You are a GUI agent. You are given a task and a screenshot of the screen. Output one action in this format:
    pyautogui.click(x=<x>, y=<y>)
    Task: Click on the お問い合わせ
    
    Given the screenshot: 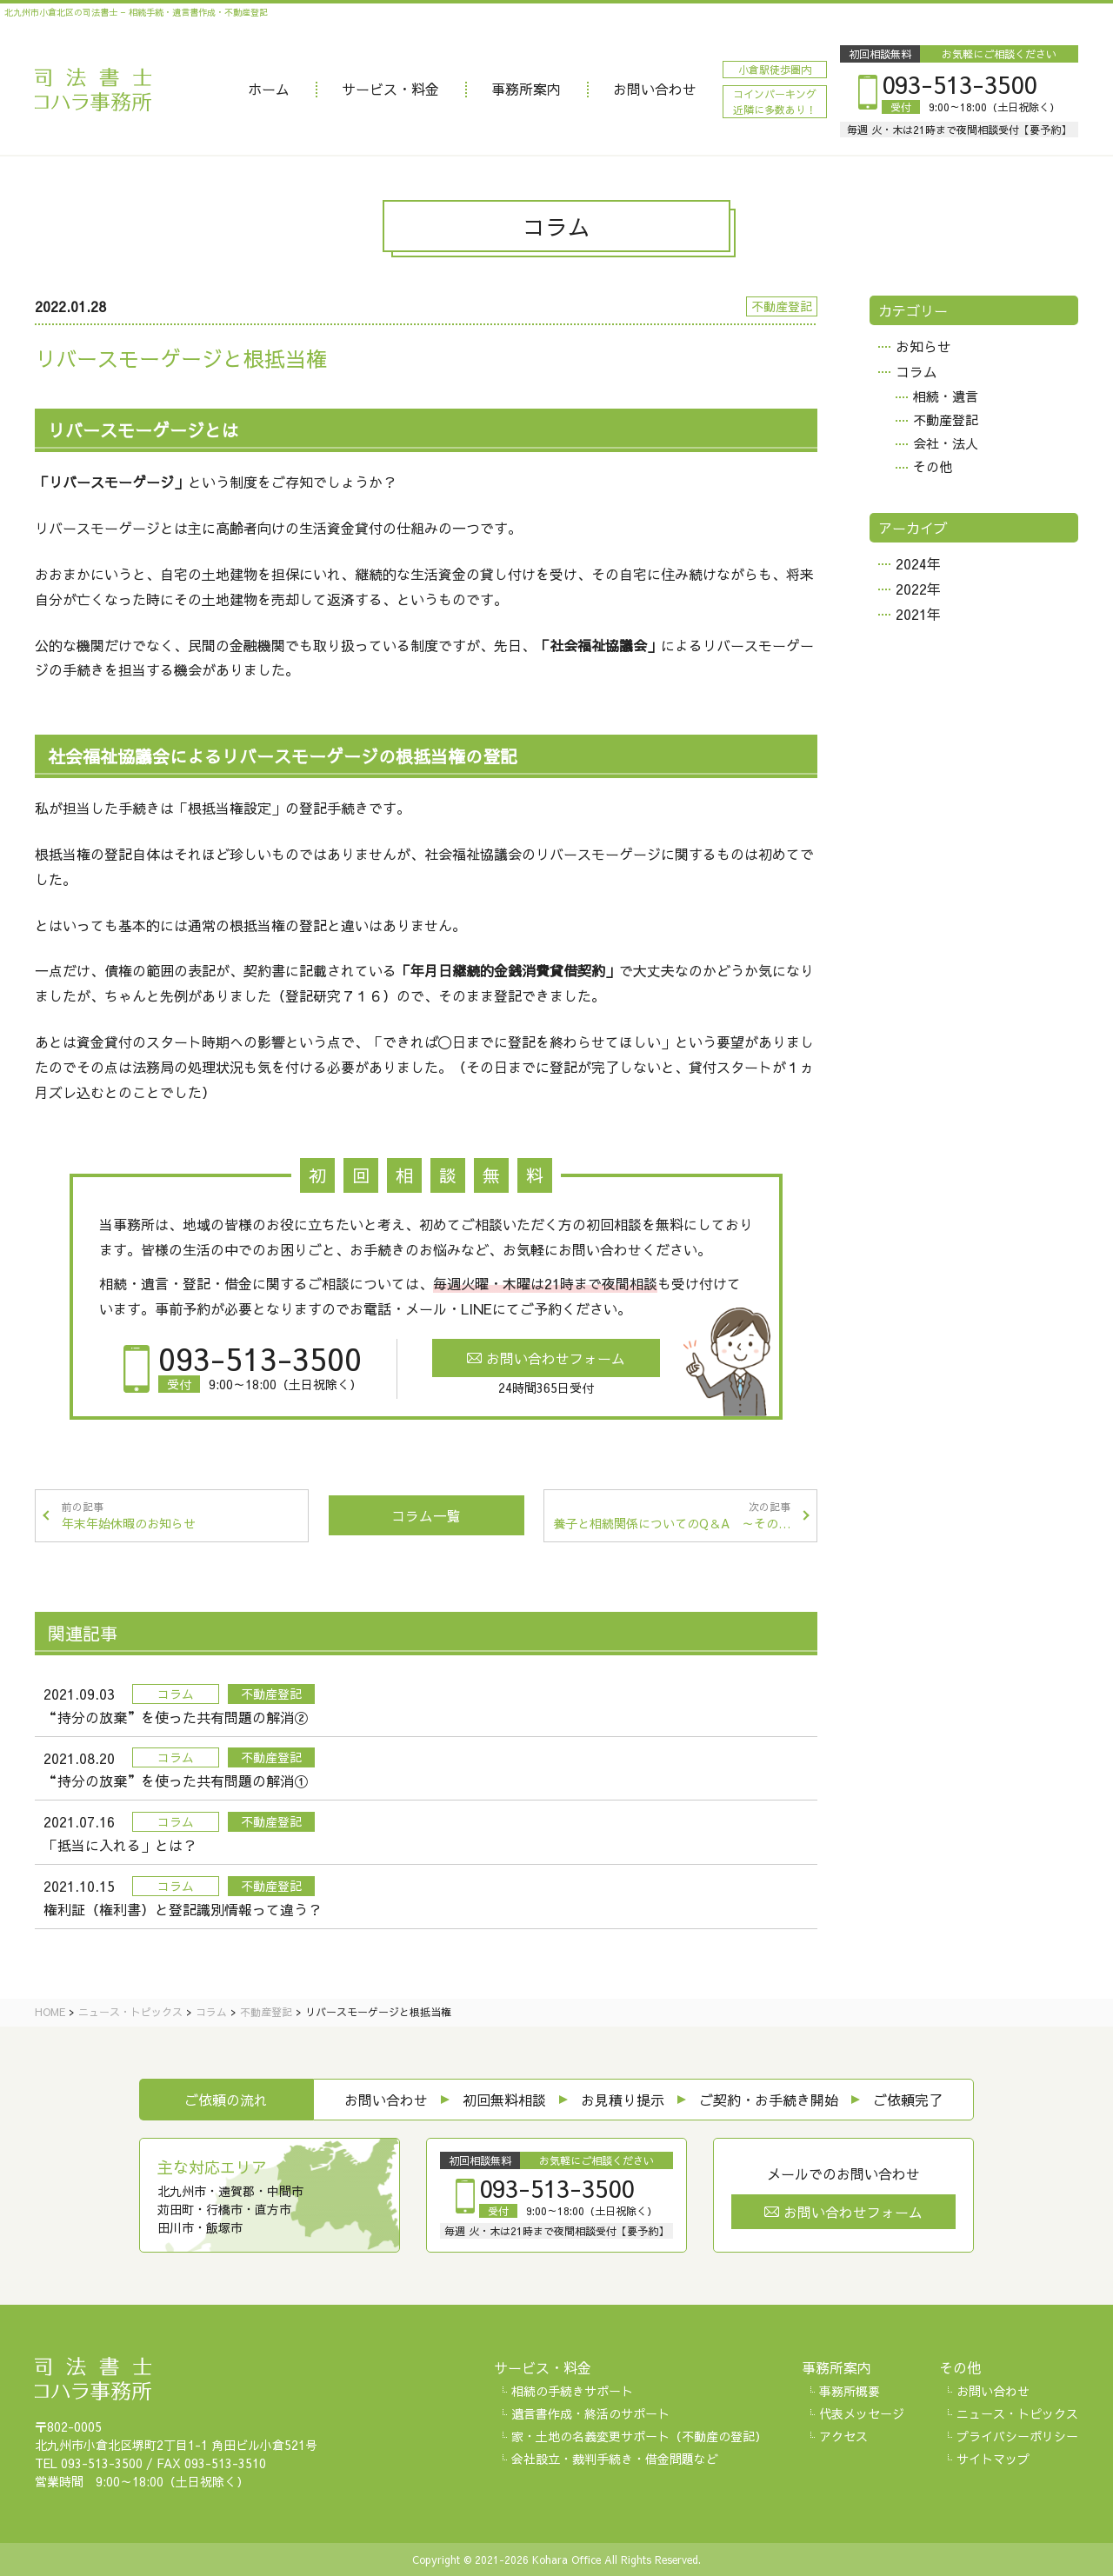 What is the action you would take?
    pyautogui.click(x=654, y=88)
    